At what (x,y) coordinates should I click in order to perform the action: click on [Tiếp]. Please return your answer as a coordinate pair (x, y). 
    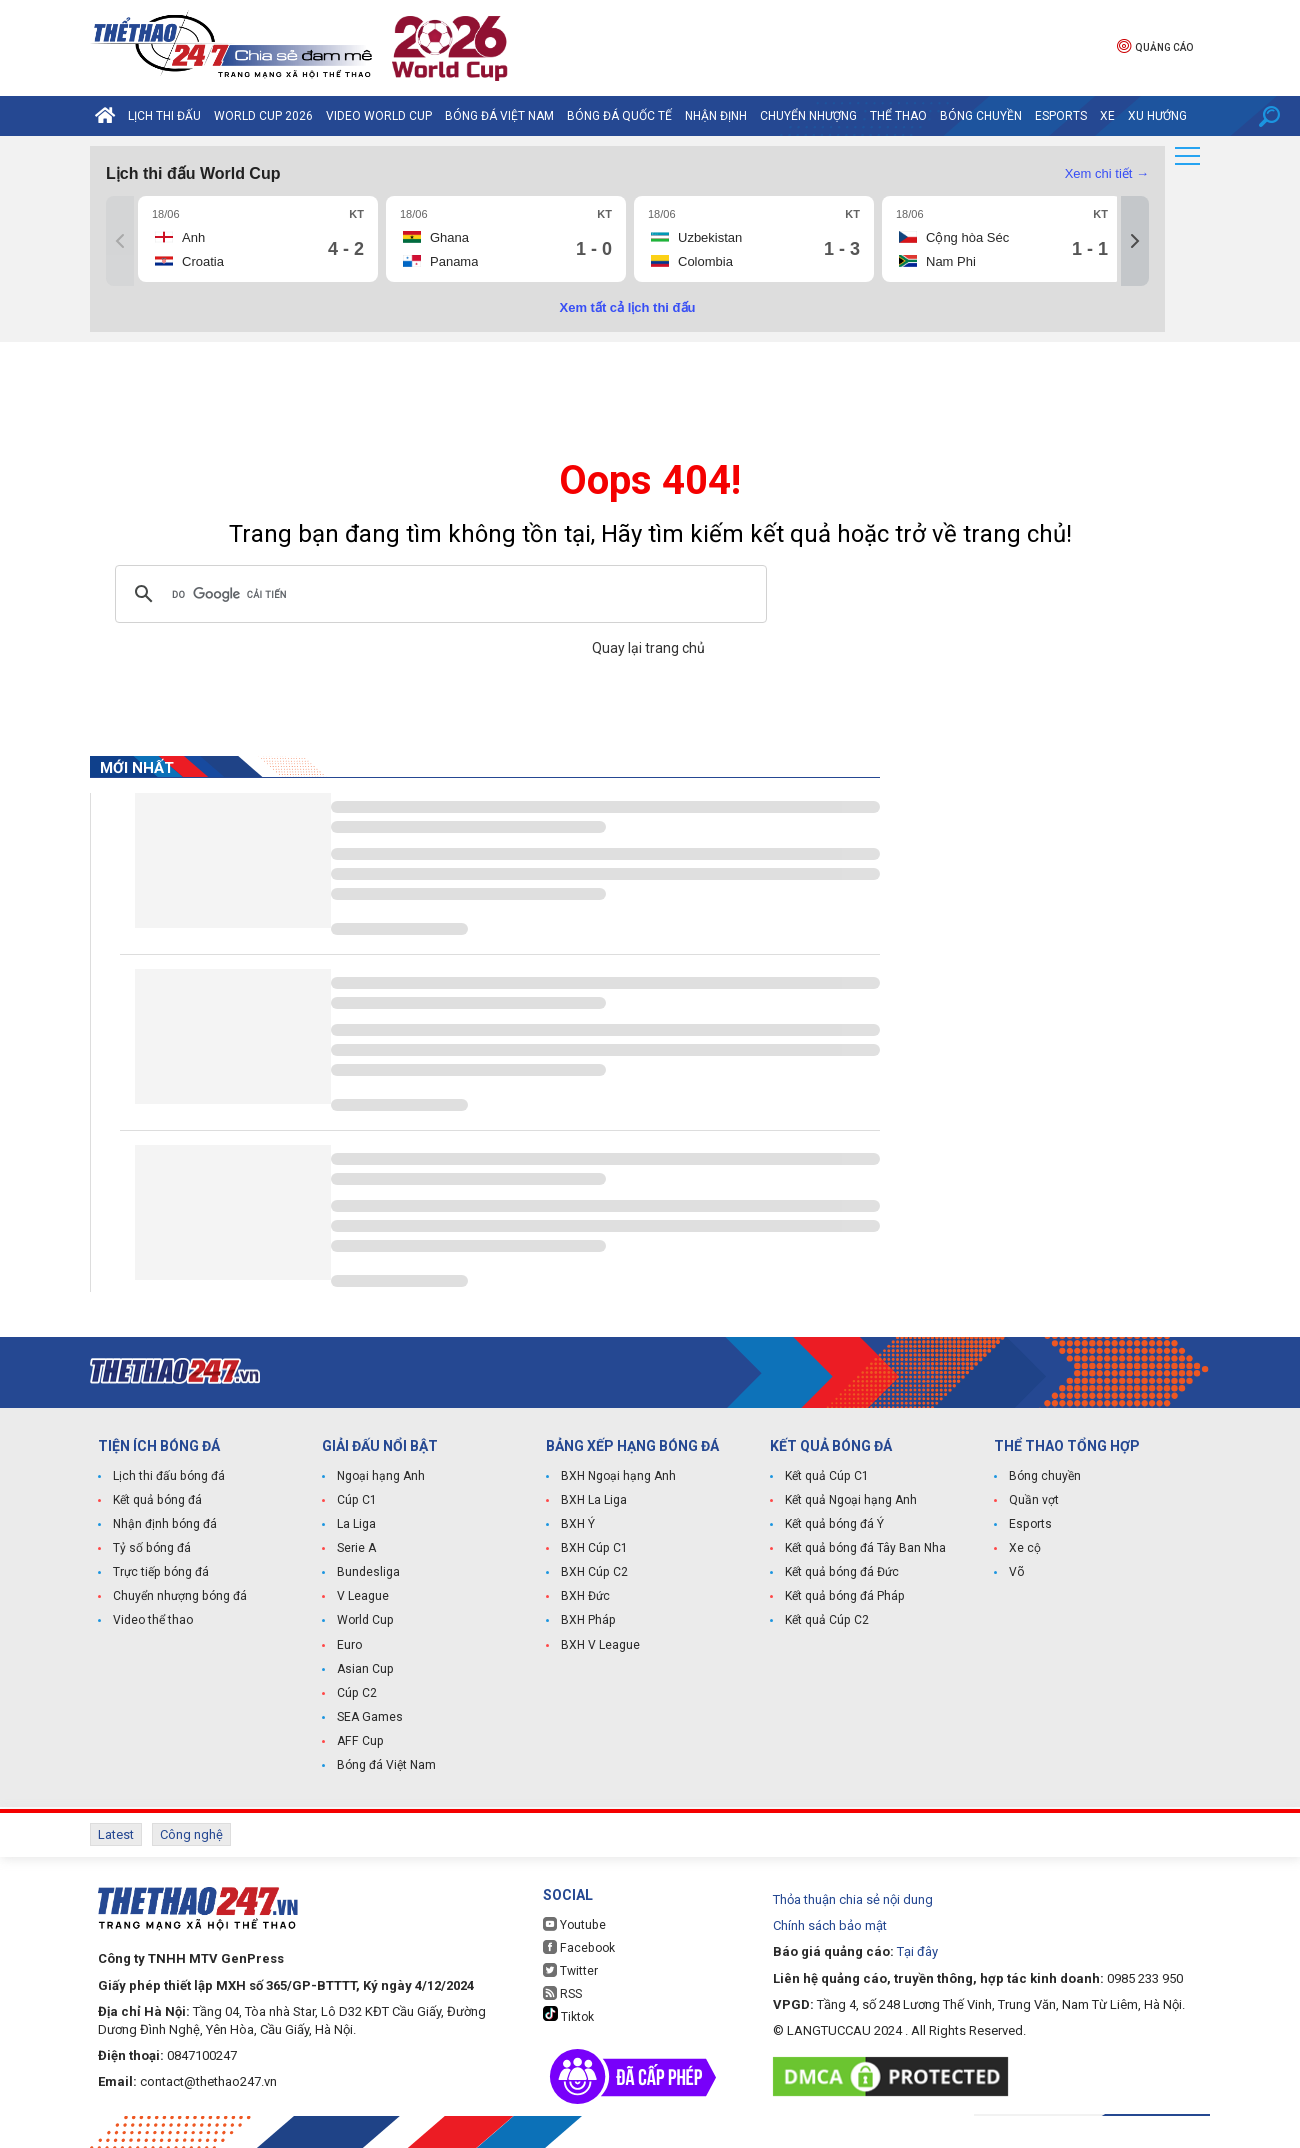
    Looking at the image, I should click on (1135, 241).